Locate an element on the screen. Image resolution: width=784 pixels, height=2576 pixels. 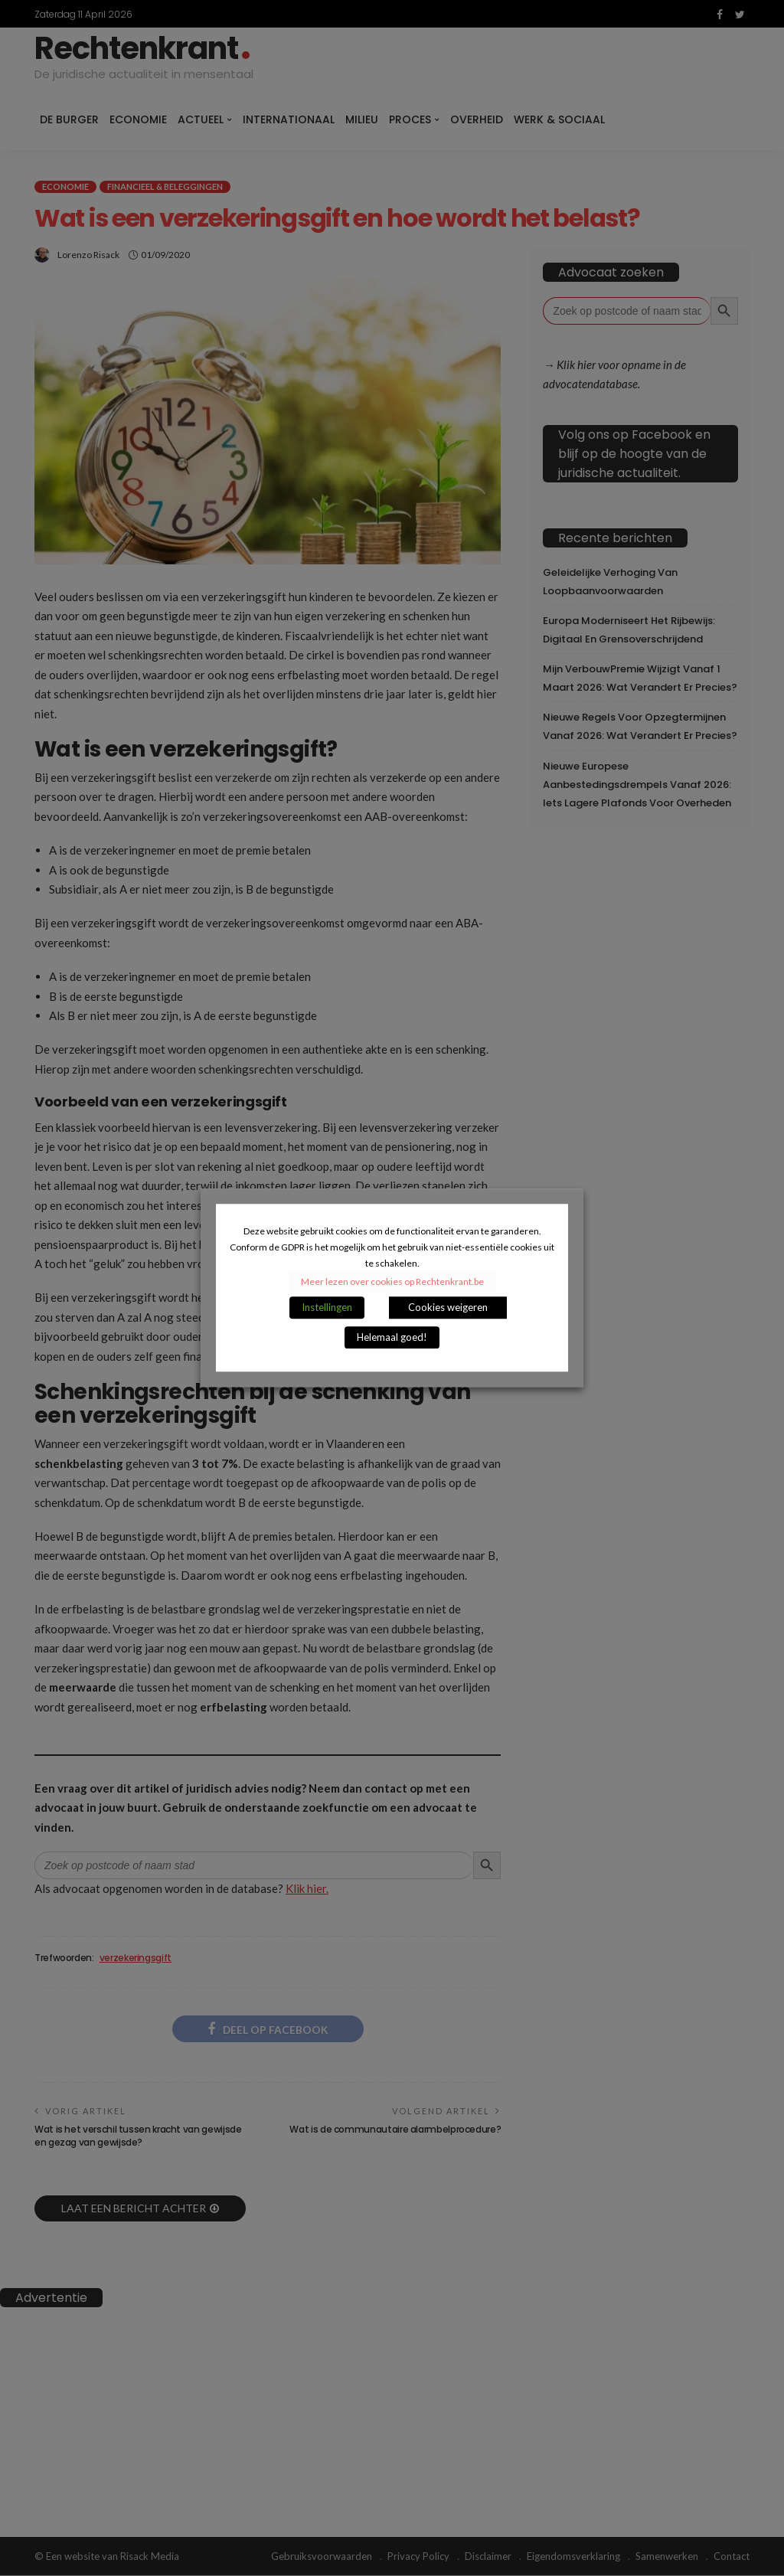
Cookies weigeren [button] is located at coordinates (448, 1308).